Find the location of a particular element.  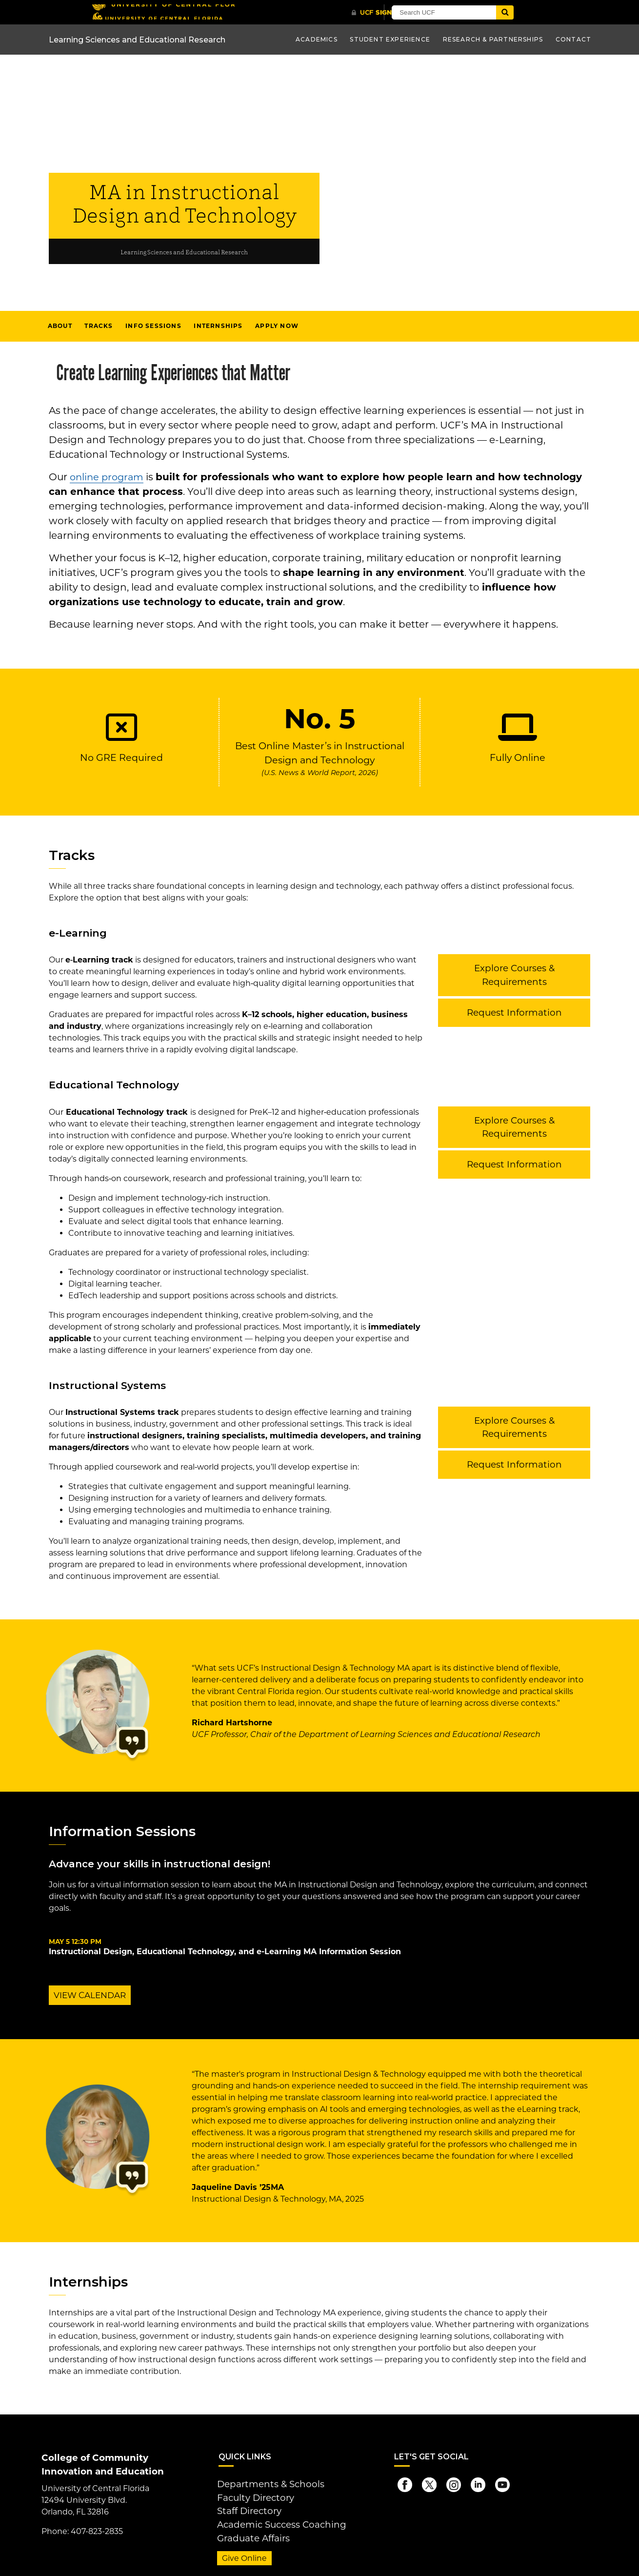

About is located at coordinates (60, 325).